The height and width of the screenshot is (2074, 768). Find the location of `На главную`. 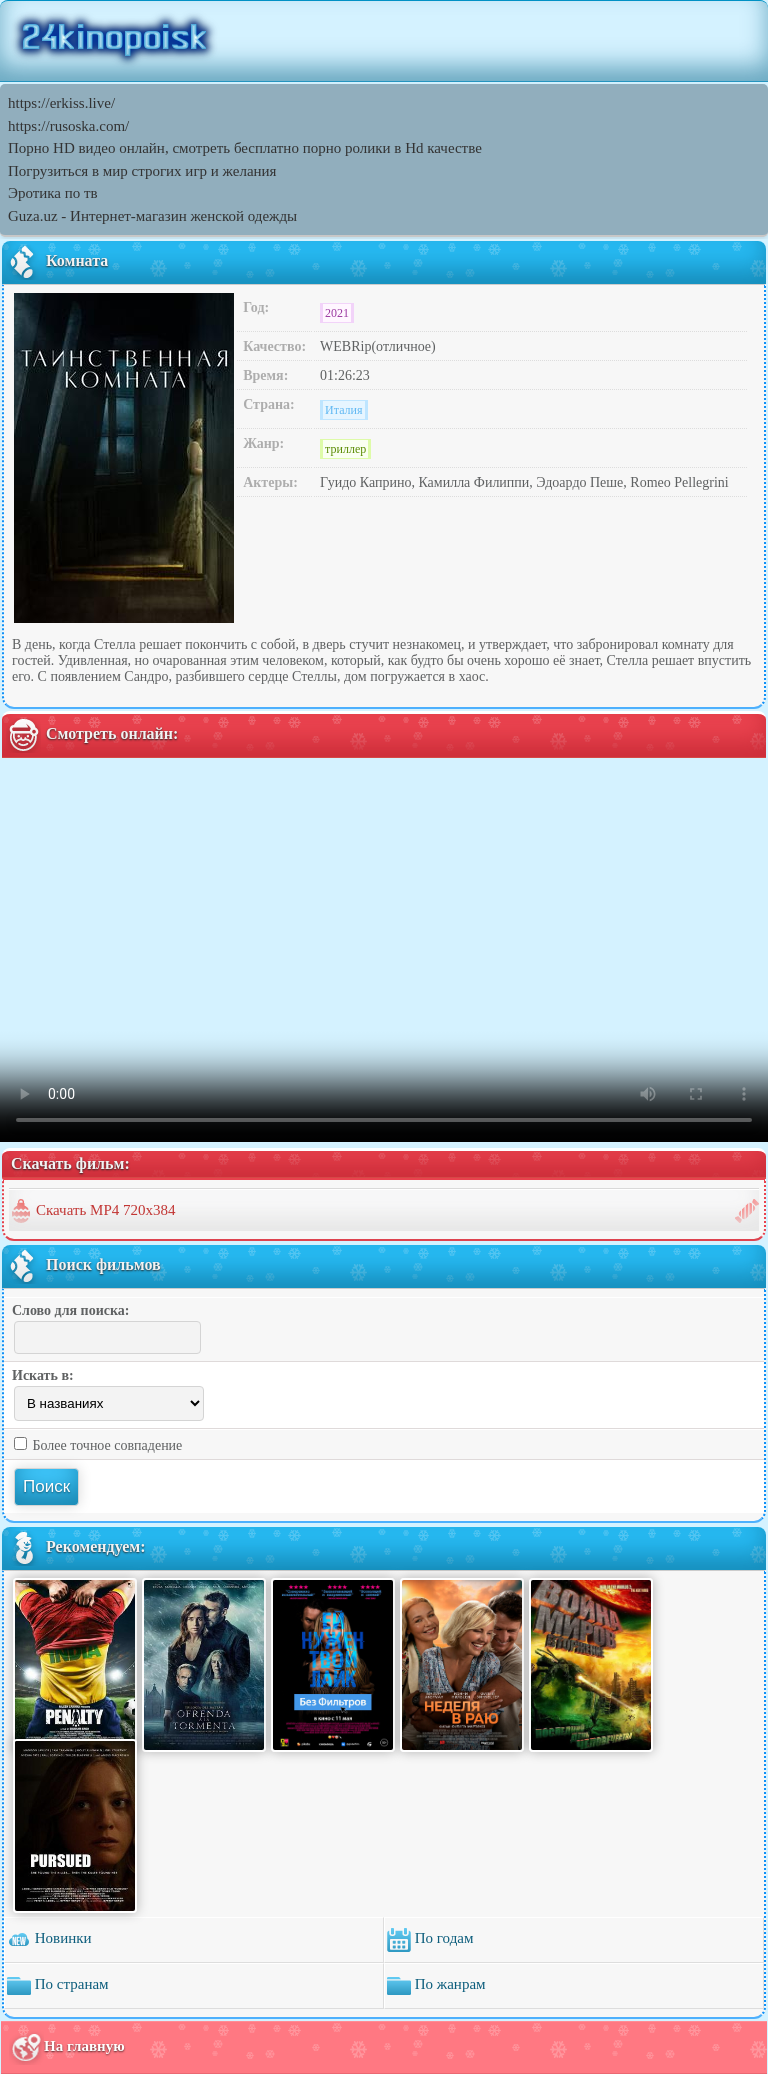

На главную is located at coordinates (67, 2047).